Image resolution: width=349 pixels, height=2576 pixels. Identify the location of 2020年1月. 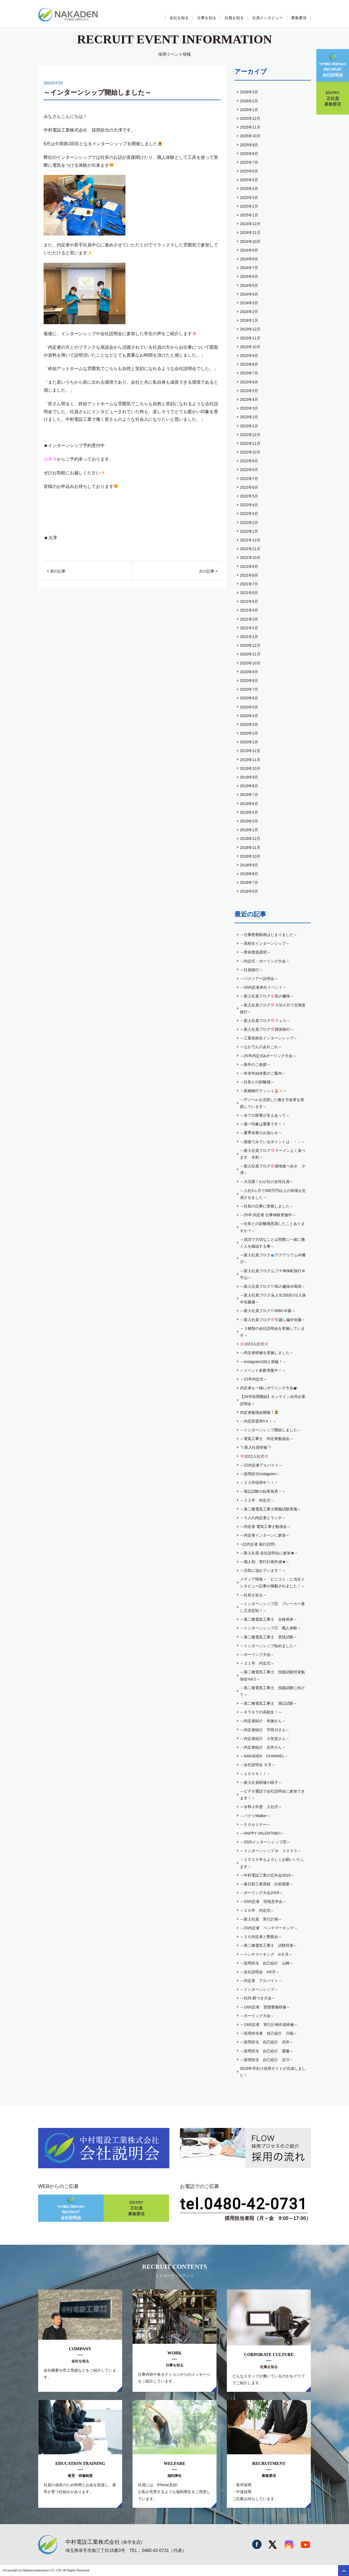
(249, 742).